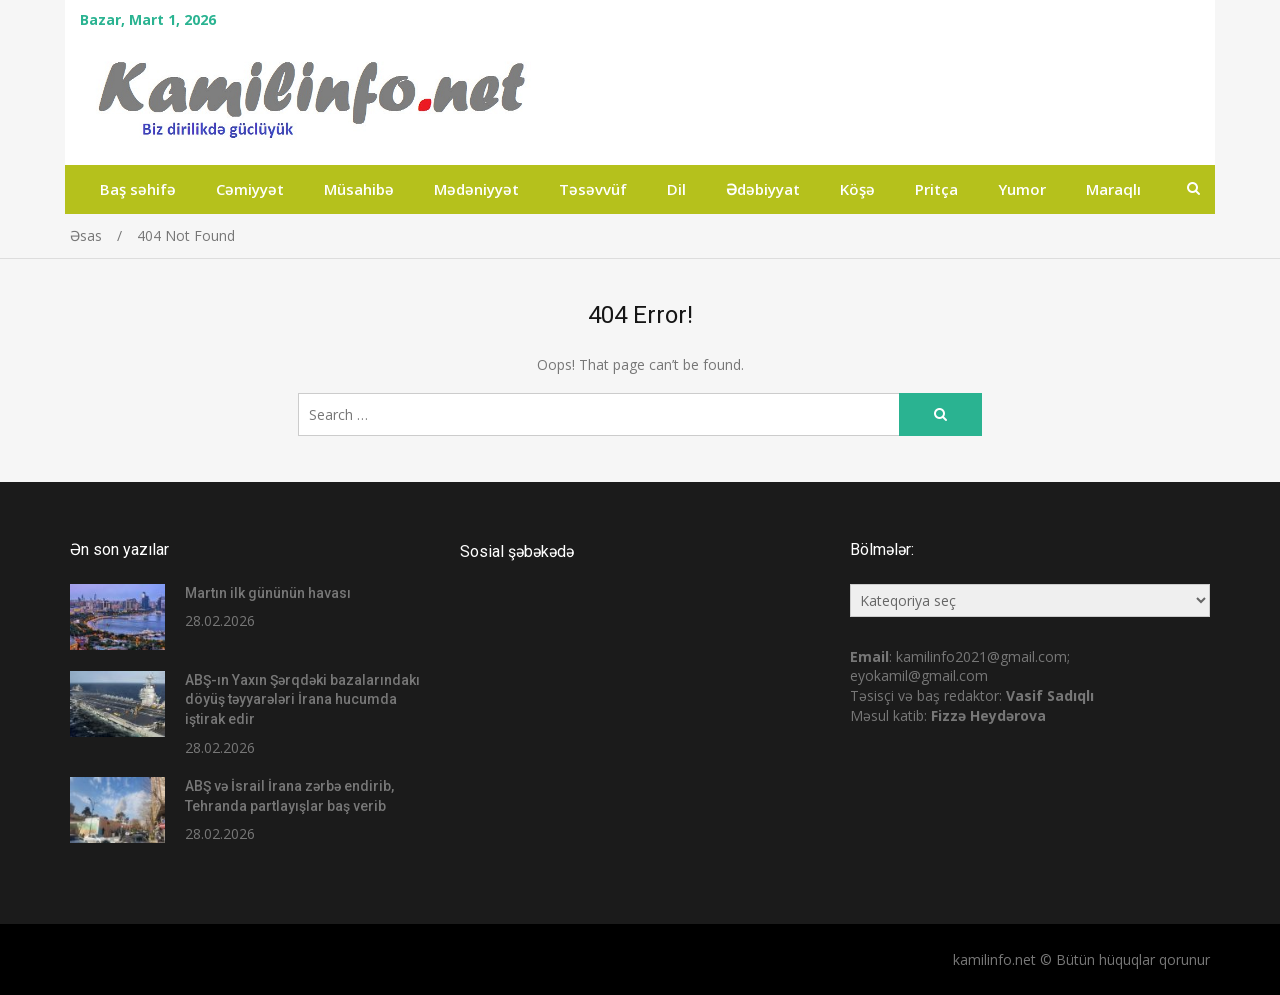 This screenshot has height=995, width=1280. What do you see at coordinates (302, 699) in the screenshot?
I see `ABŞ-ın Yaxın Şərqdəki bazalarındakı döyüş təyyarələri İrana hucumda iştirak edir` at bounding box center [302, 699].